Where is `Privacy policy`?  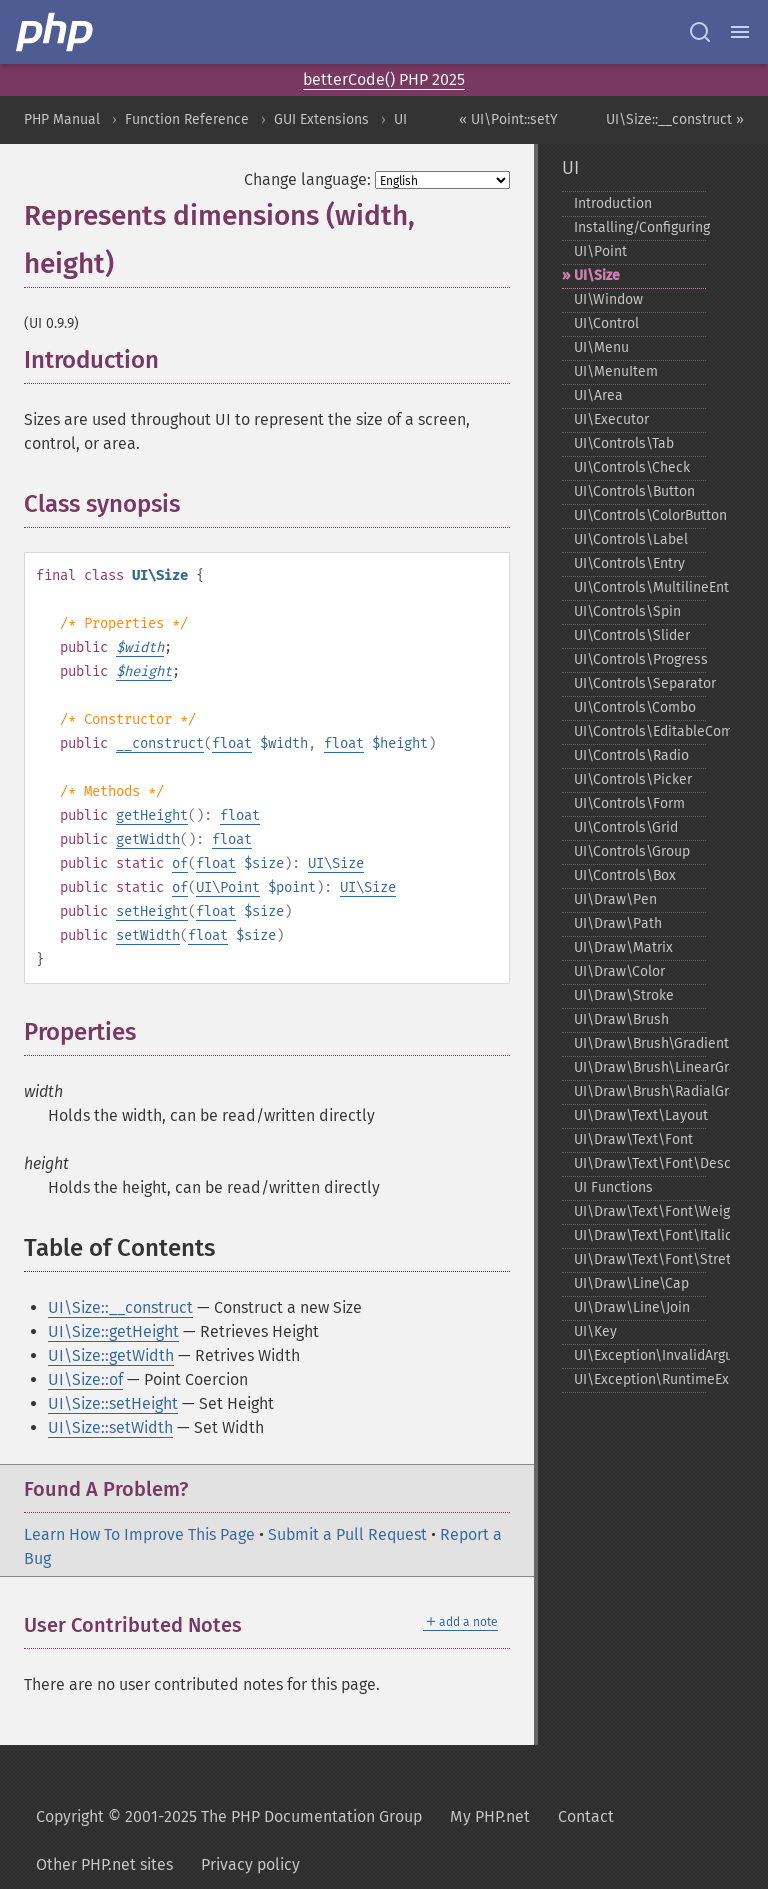 Privacy policy is located at coordinates (250, 1864).